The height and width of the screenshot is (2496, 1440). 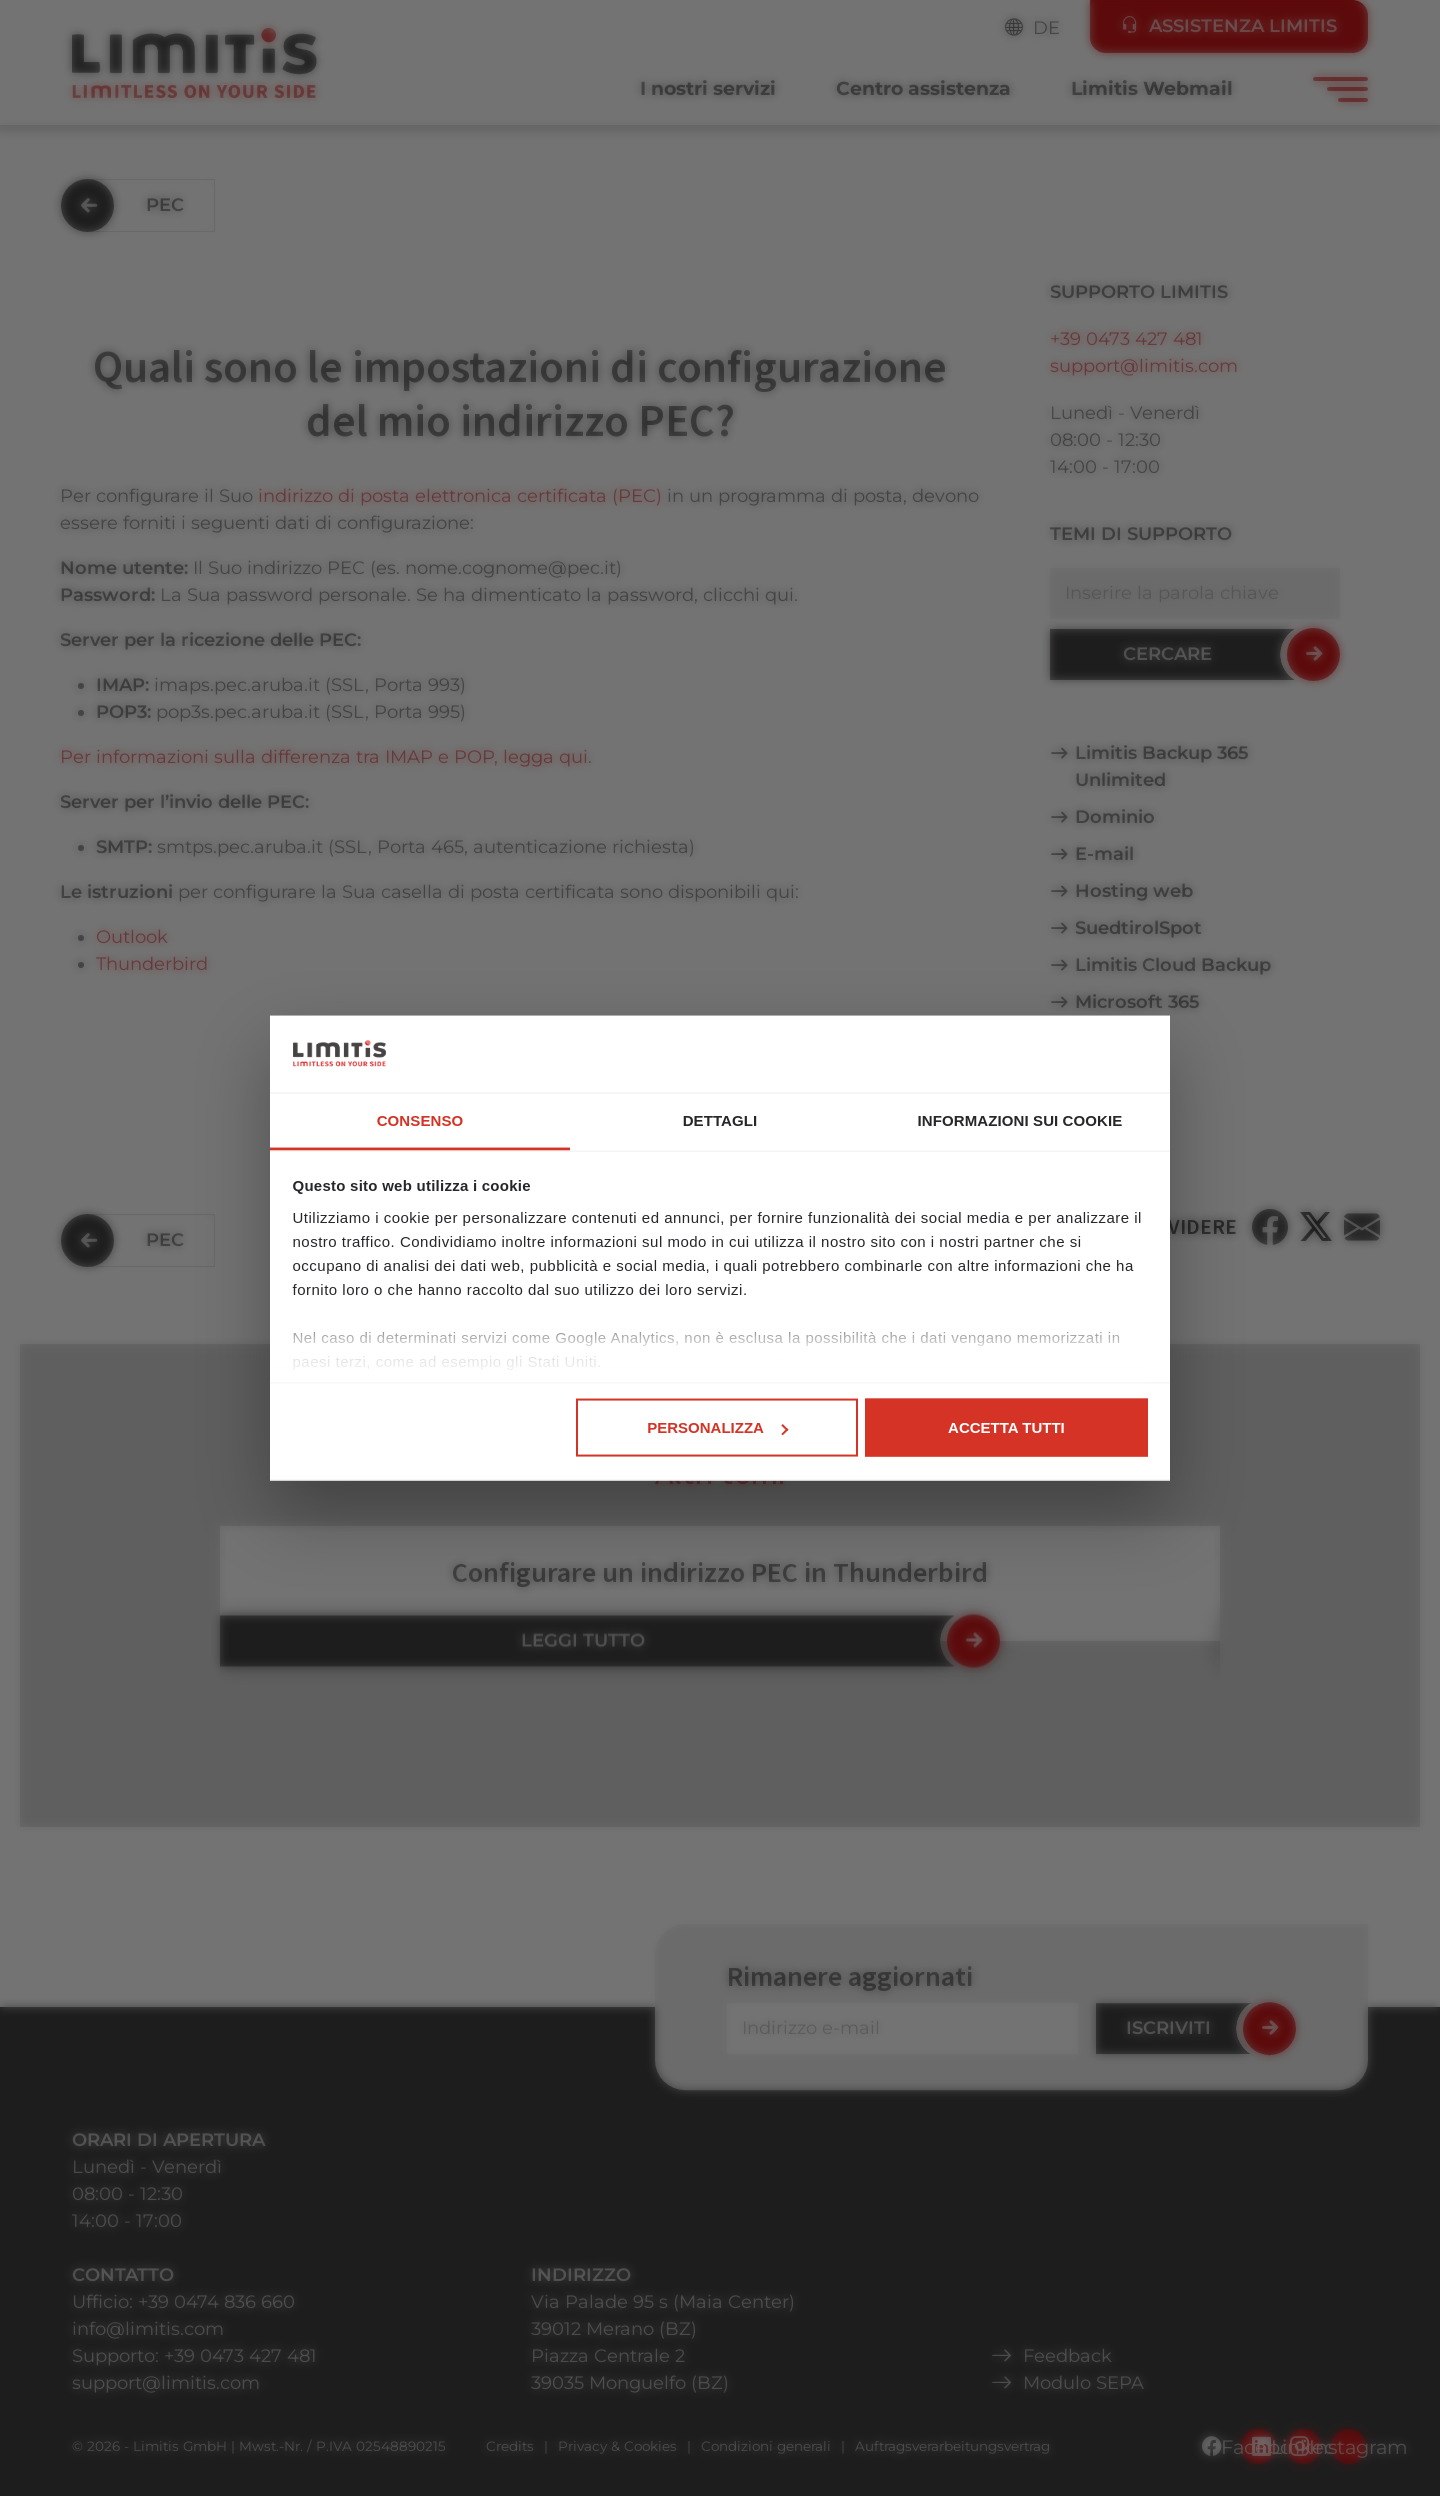 I want to click on Accetta tutti, so click(x=1006, y=1427).